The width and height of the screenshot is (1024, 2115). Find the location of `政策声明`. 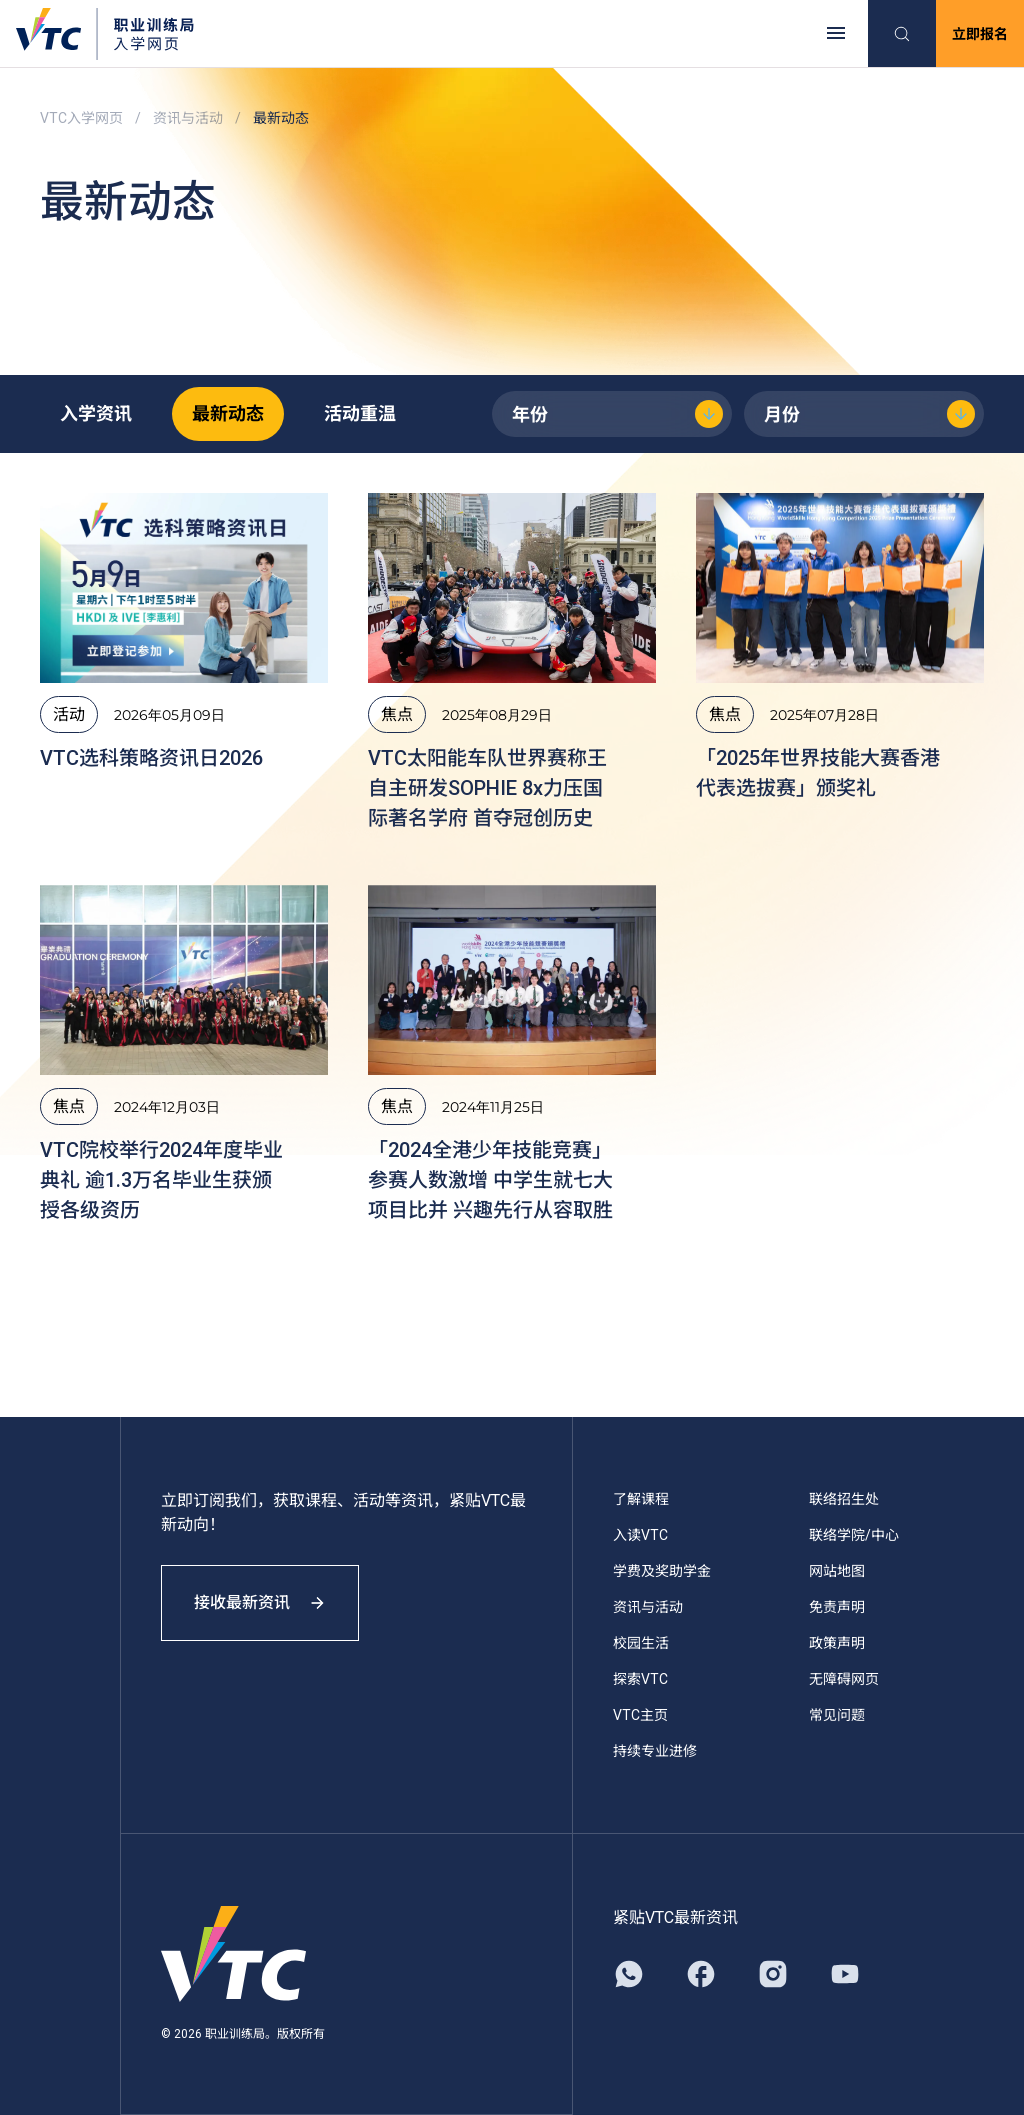

政策声明 is located at coordinates (837, 1643).